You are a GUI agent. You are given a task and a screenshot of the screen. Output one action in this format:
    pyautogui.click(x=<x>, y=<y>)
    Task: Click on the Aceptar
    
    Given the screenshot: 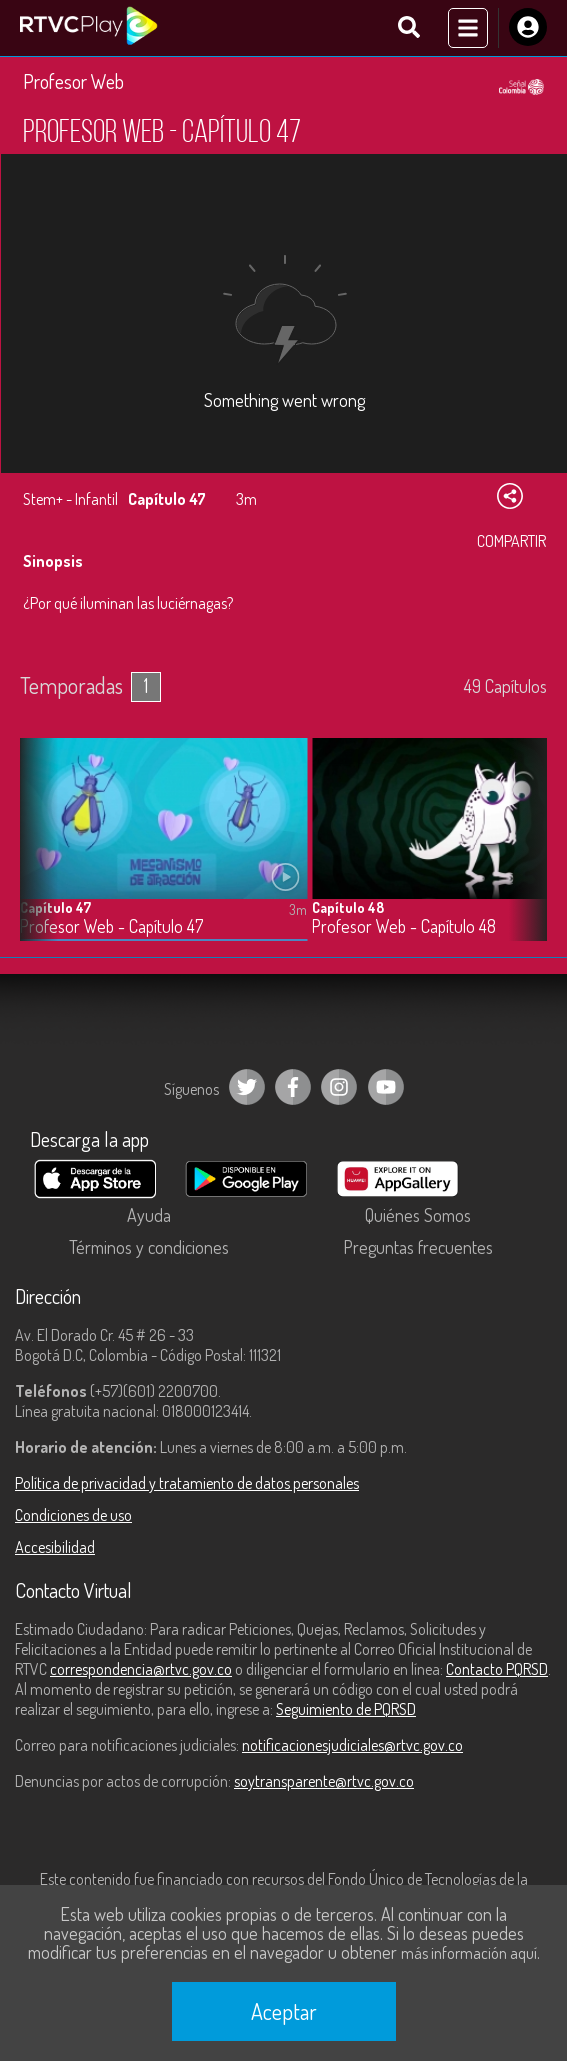 What is the action you would take?
    pyautogui.click(x=284, y=2011)
    